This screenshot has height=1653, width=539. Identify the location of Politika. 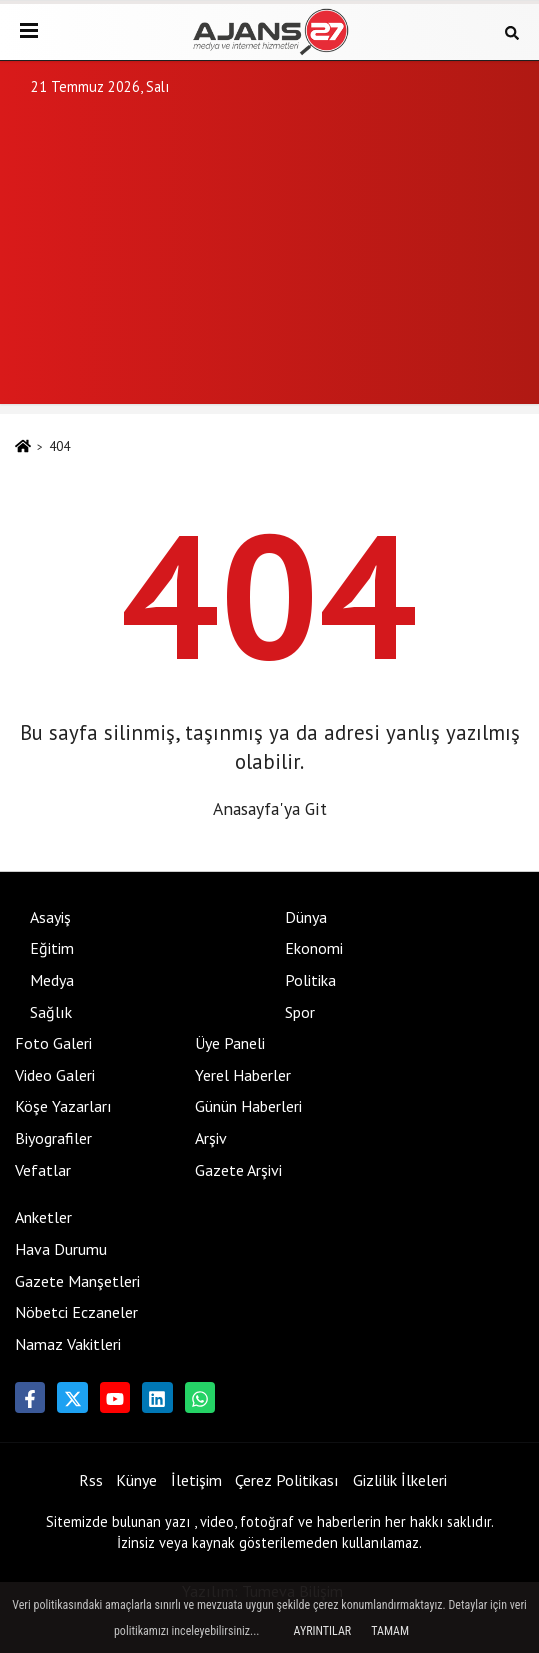
(310, 980).